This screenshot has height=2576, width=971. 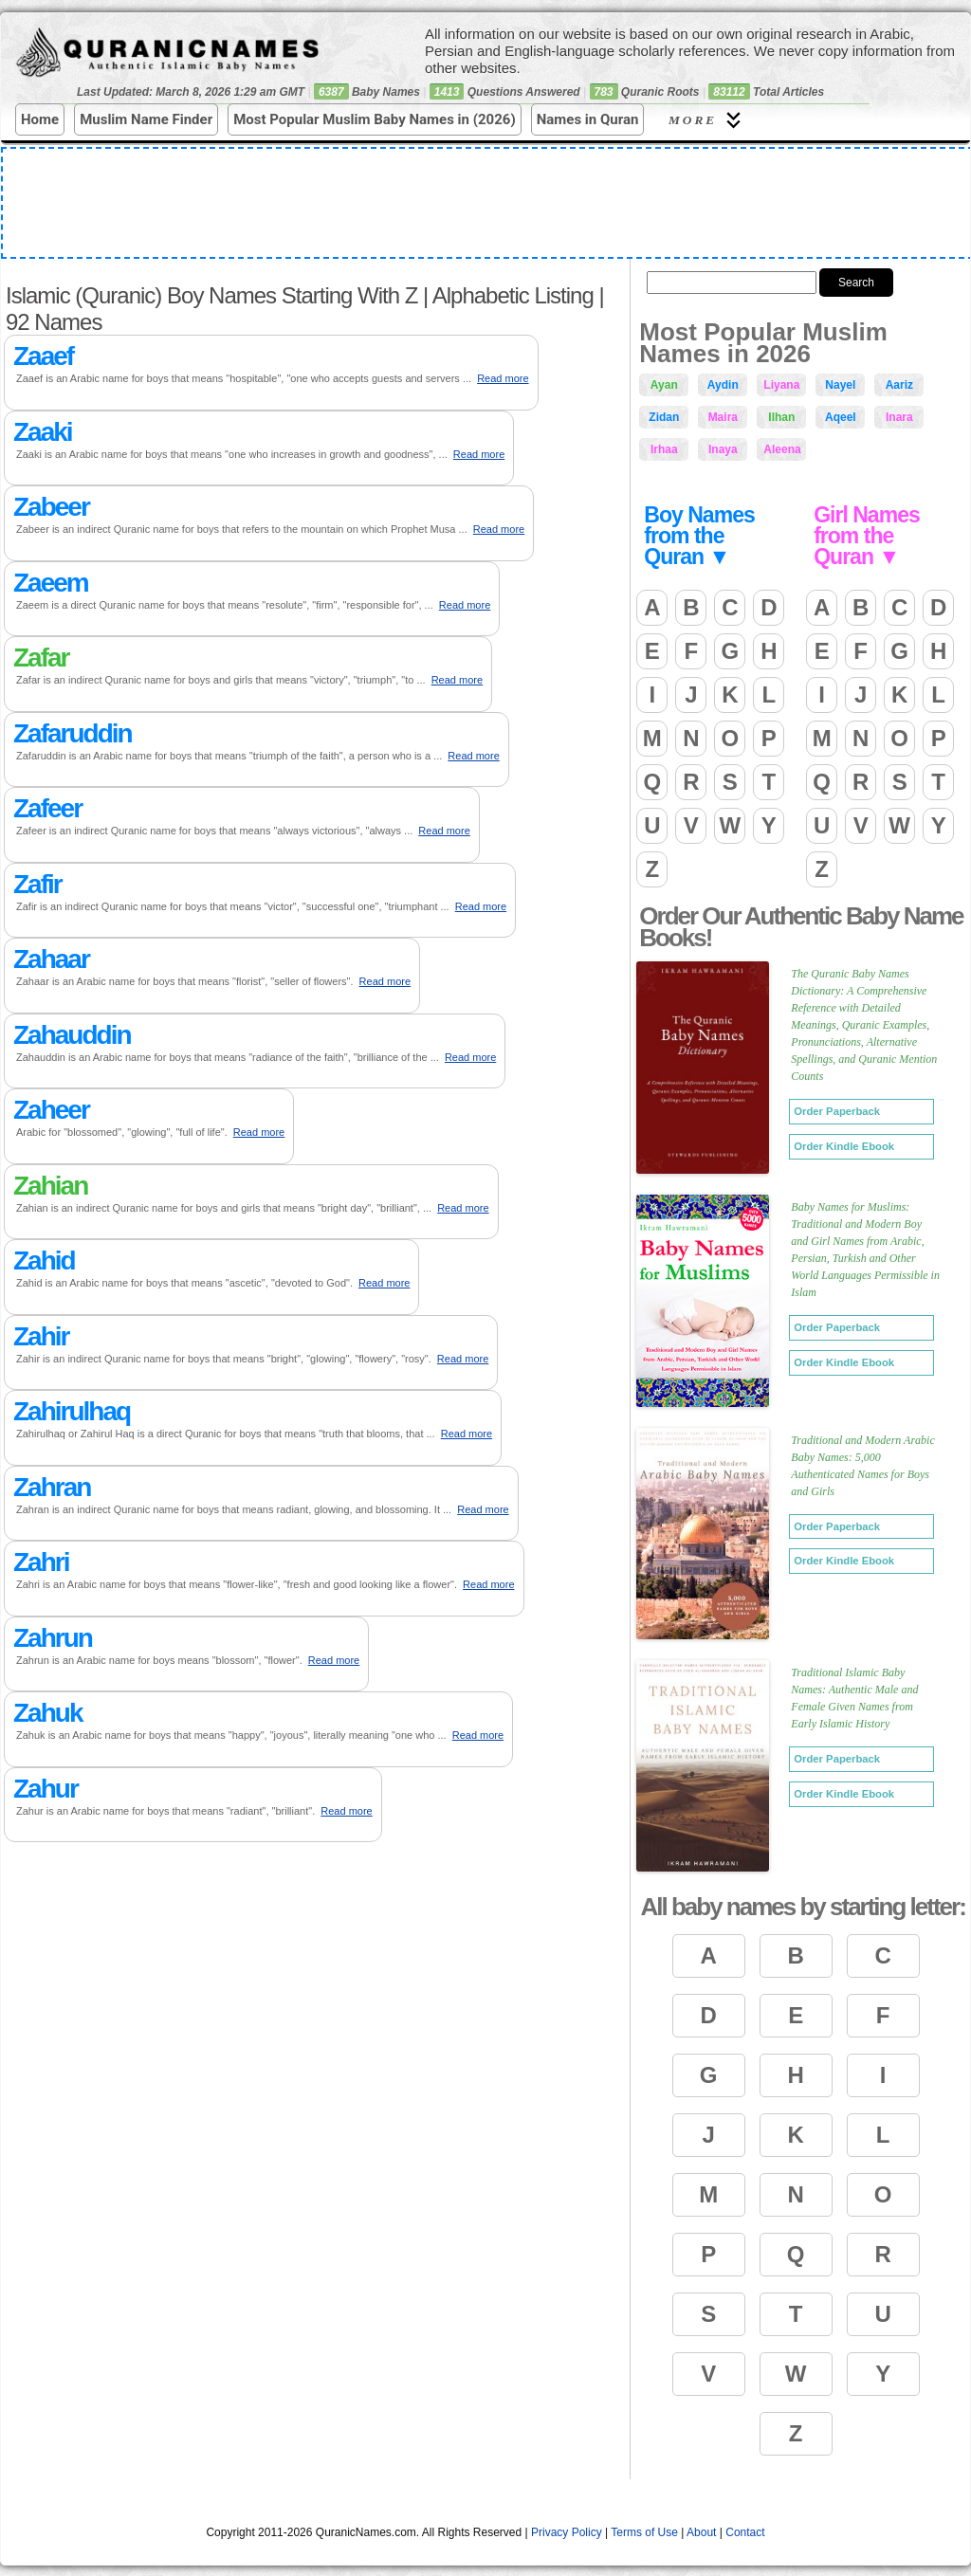 What do you see at coordinates (644, 2532) in the screenshot?
I see `Terms of Use` at bounding box center [644, 2532].